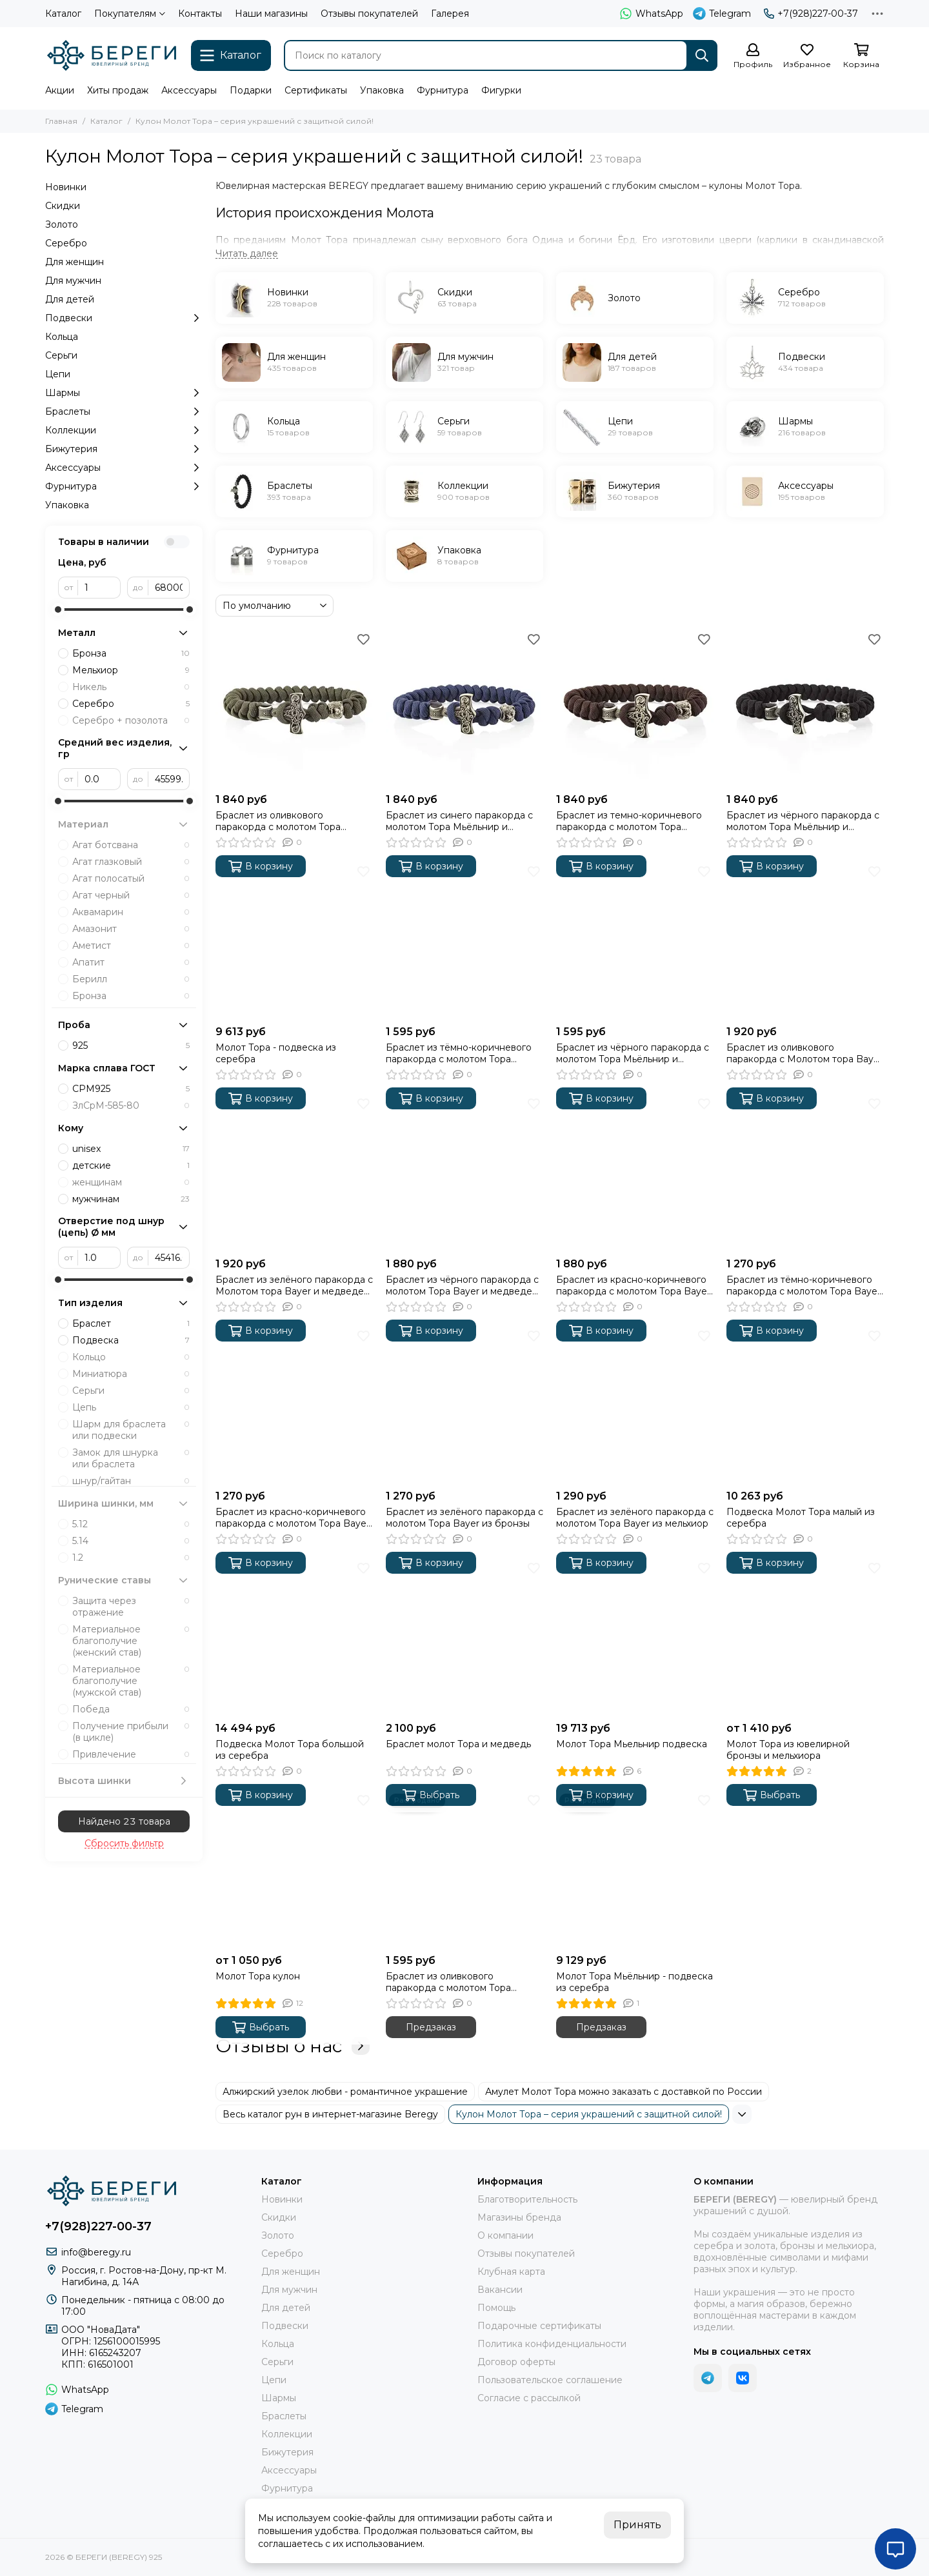 The width and height of the screenshot is (929, 2576). Describe the element at coordinates (464, 1172) in the screenshot. I see `[Браслет из чёрного паракорда с молотом Тора Bayer и медведем из бронзы]` at that location.